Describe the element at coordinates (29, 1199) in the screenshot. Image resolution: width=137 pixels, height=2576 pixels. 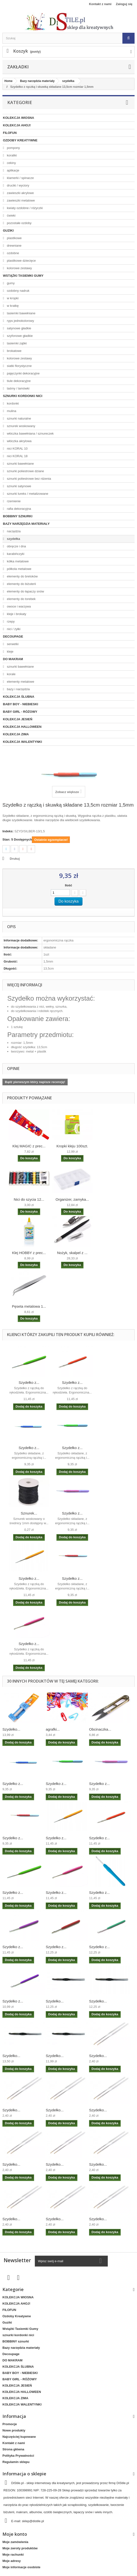
I see `Nici do szycia 12...` at that location.